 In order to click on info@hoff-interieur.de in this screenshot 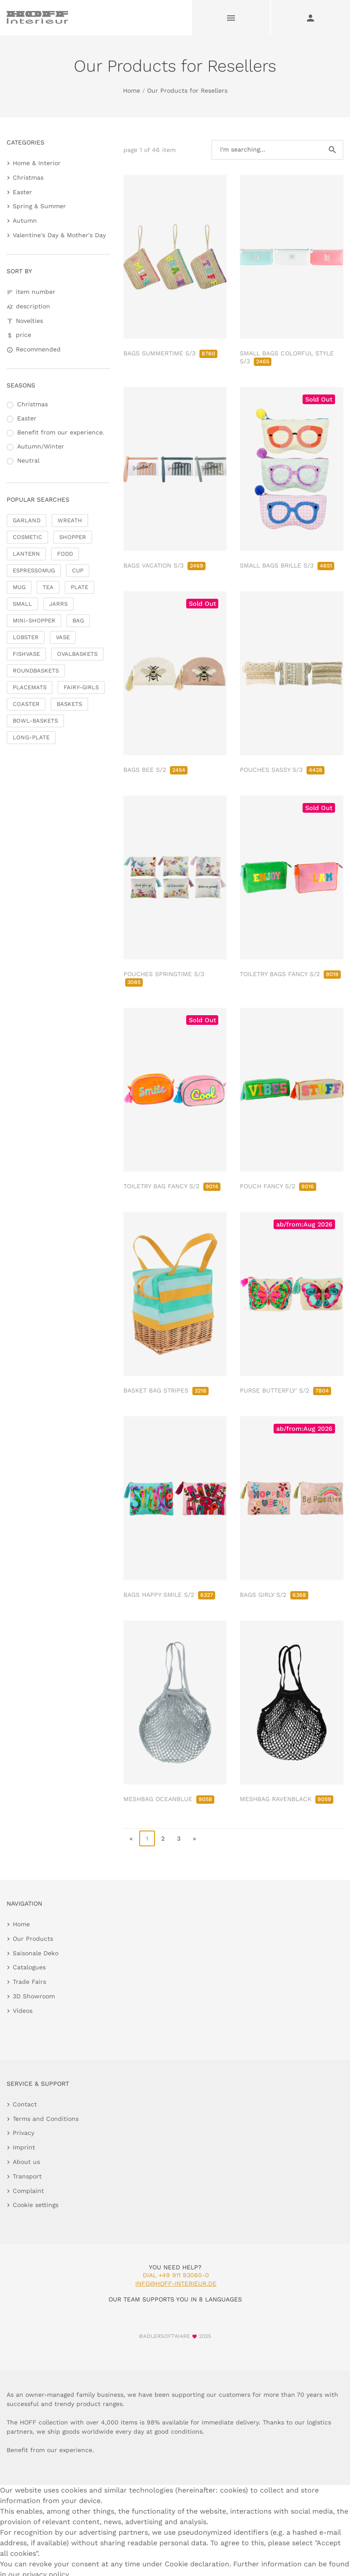, I will do `click(175, 2283)`.